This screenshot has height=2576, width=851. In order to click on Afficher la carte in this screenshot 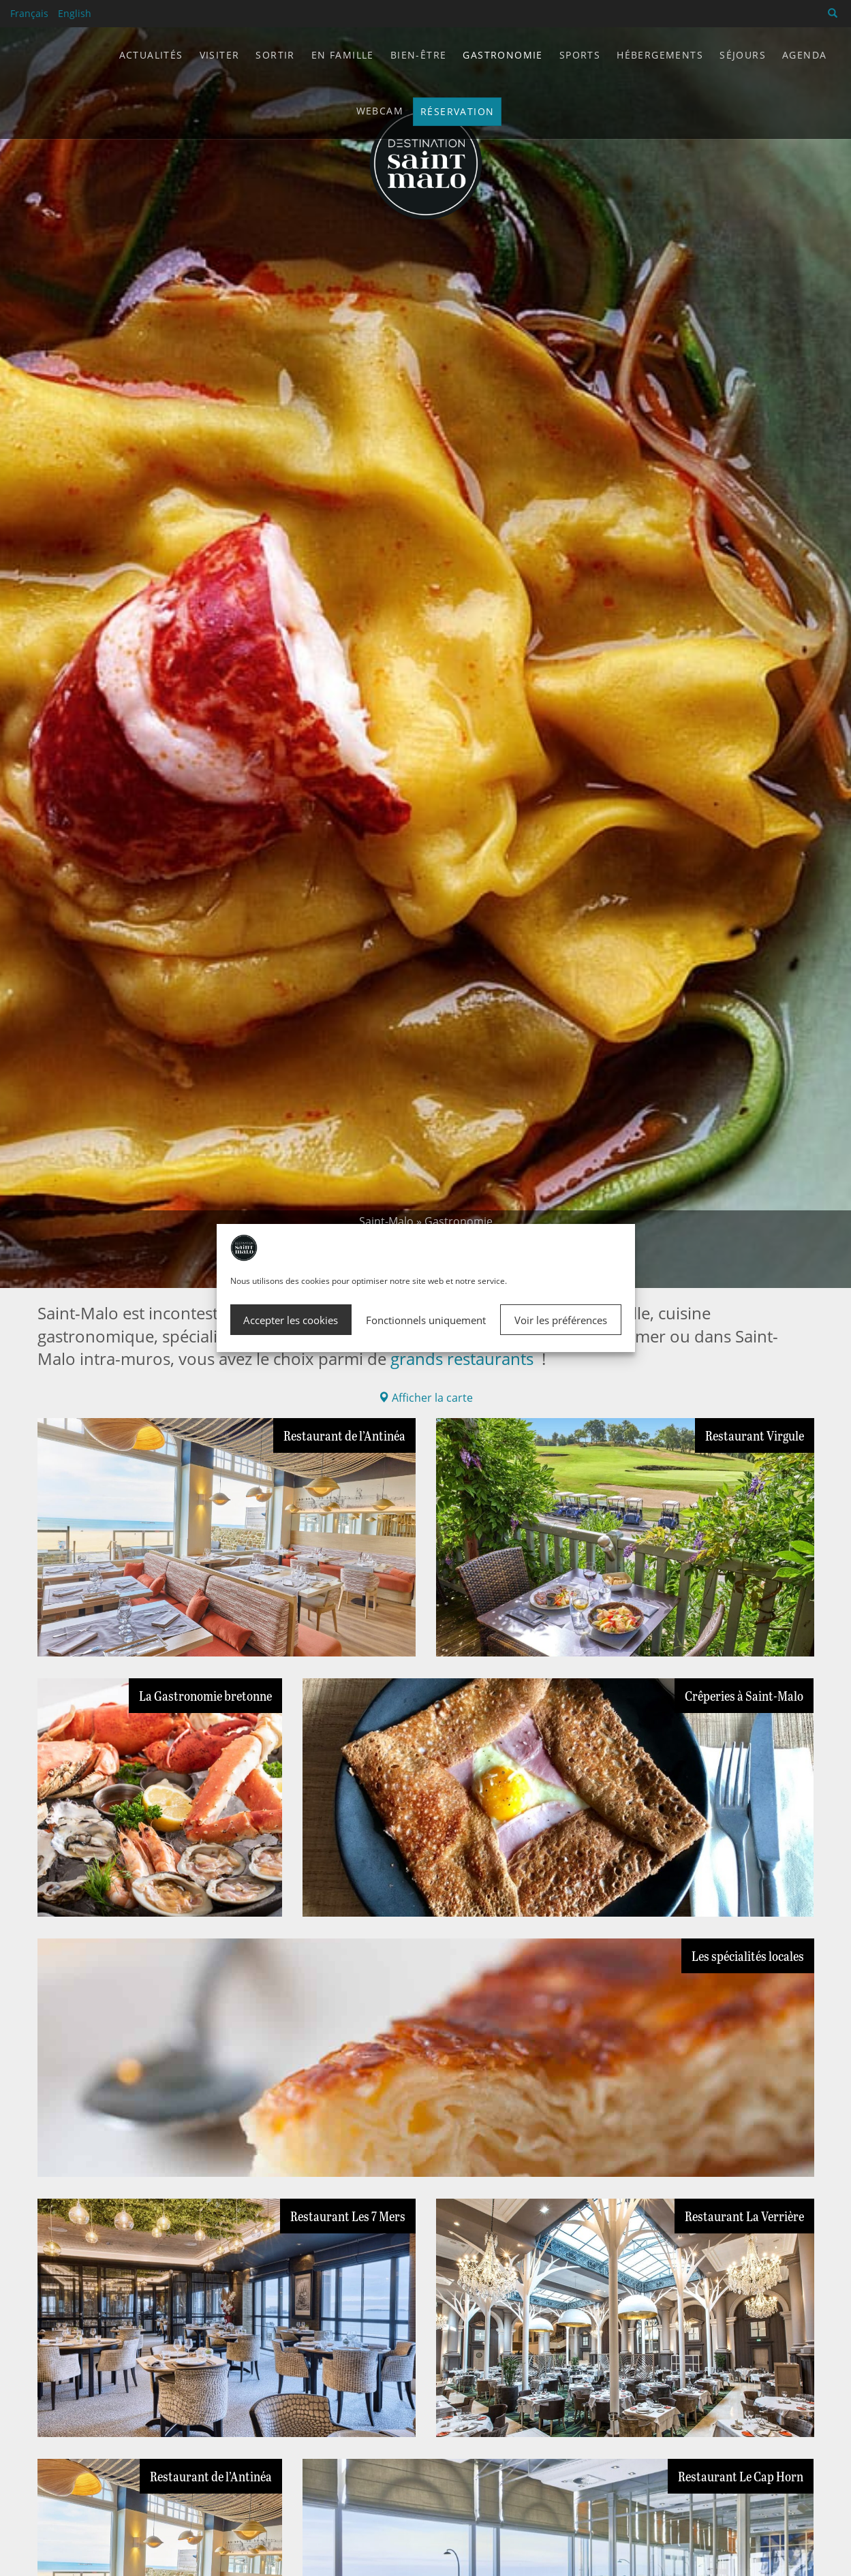, I will do `click(425, 1397)`.